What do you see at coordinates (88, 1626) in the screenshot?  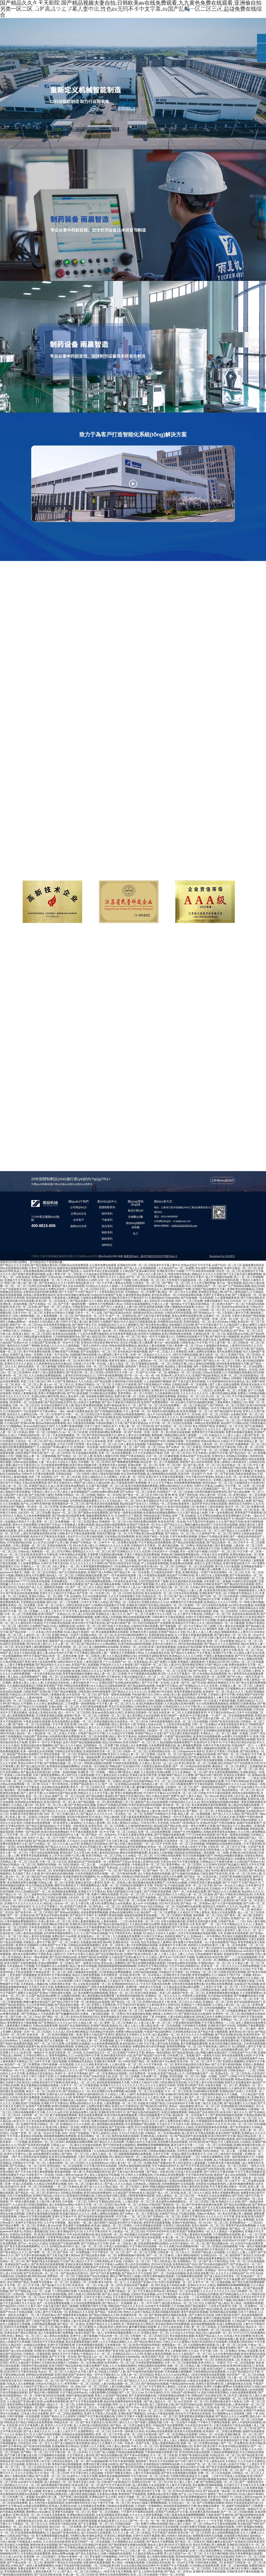 I see `av有码一区二区三区` at bounding box center [88, 1626].